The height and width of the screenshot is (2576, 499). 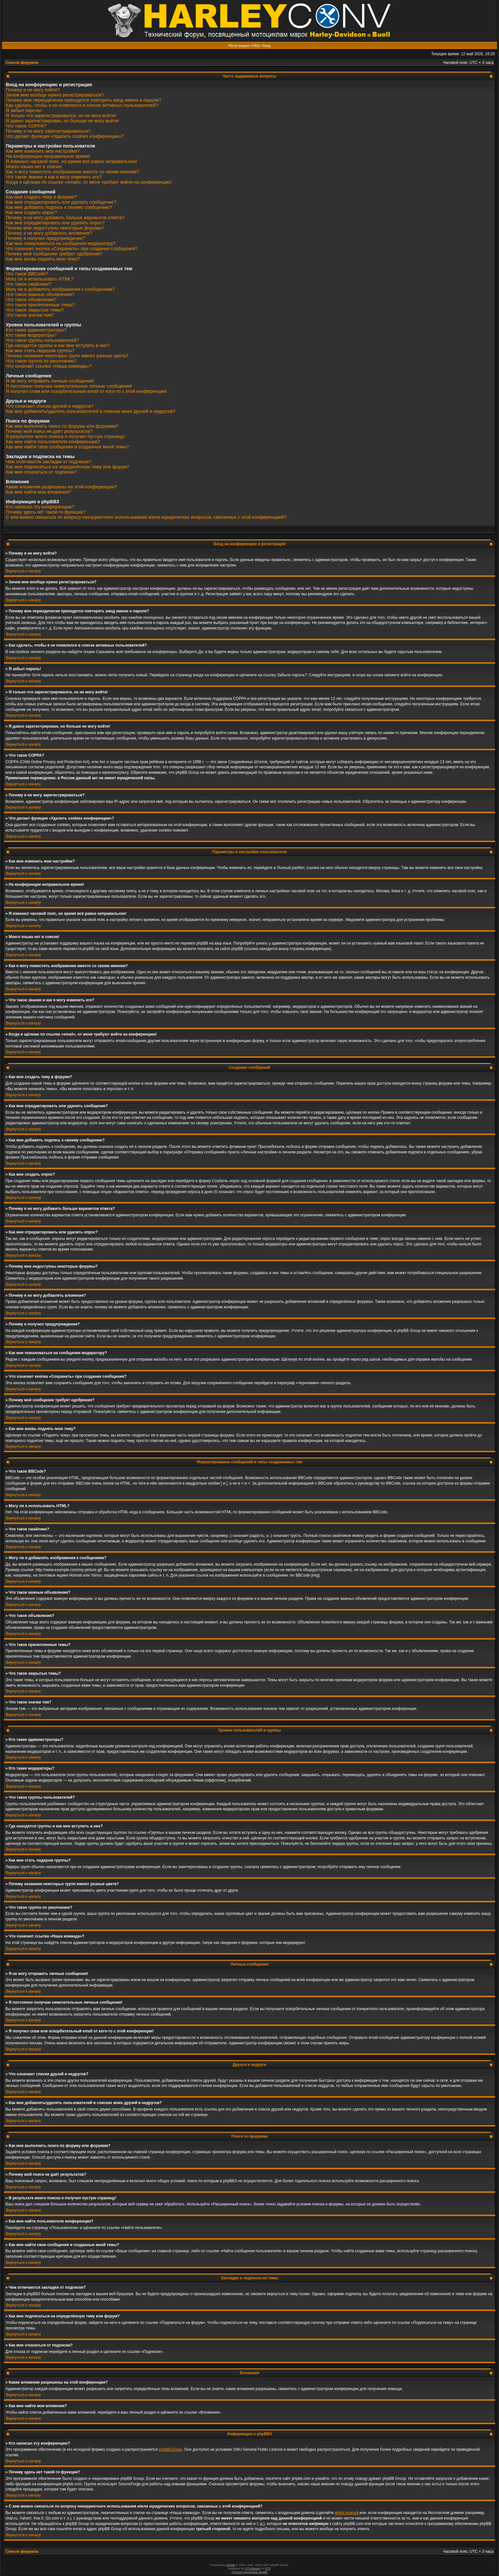 I want to click on Как мне стать лидером группы?, so click(x=40, y=350).